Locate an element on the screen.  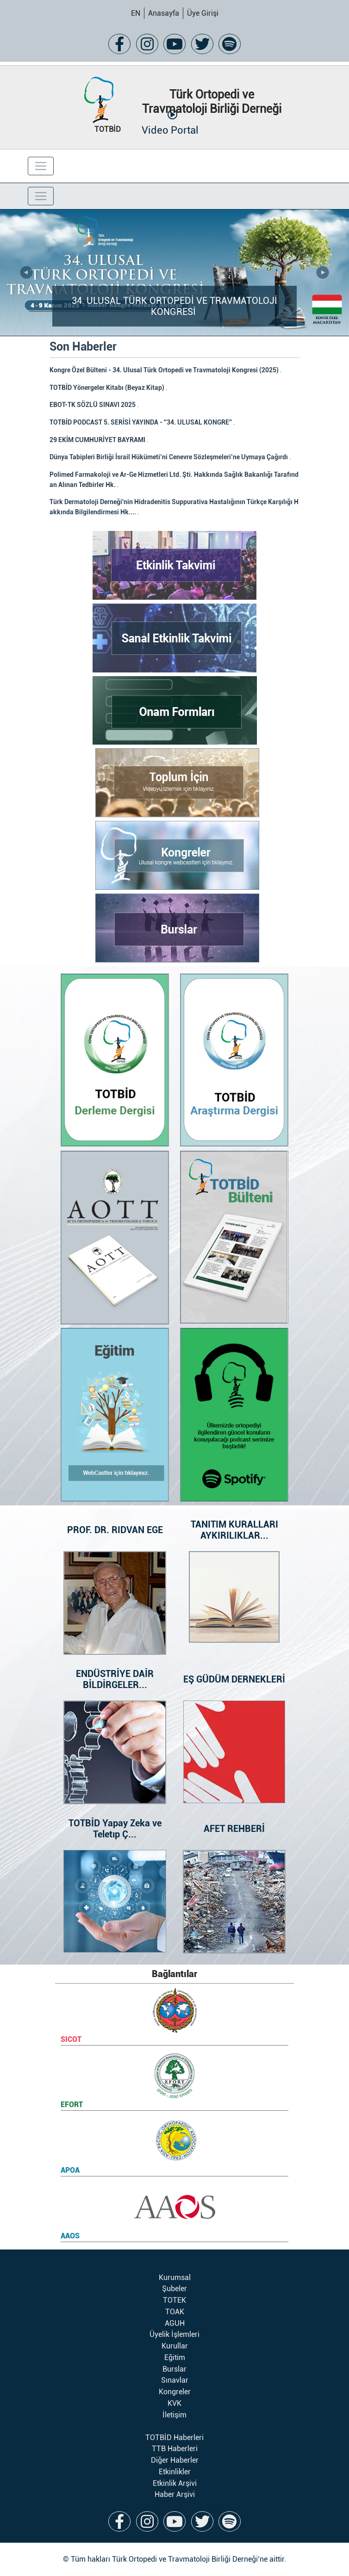
AFET REHBERİ is located at coordinates (234, 1828).